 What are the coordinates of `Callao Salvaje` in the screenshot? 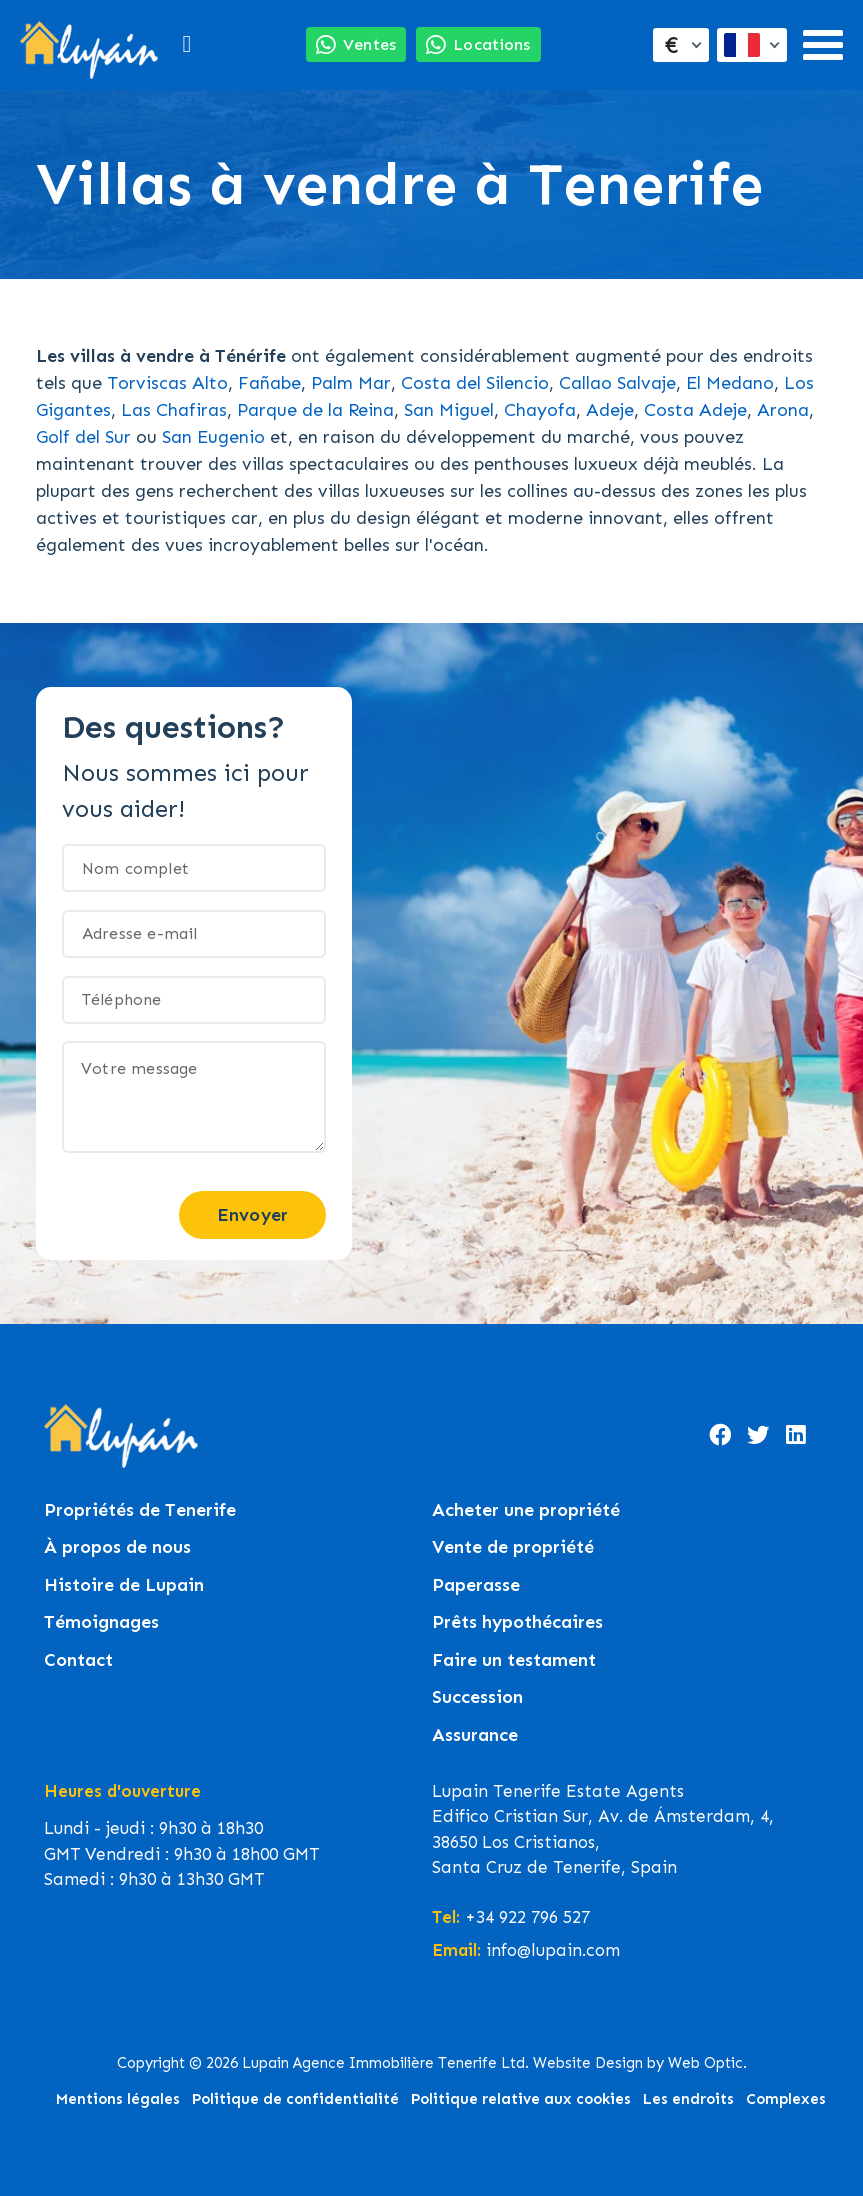 It's located at (617, 383).